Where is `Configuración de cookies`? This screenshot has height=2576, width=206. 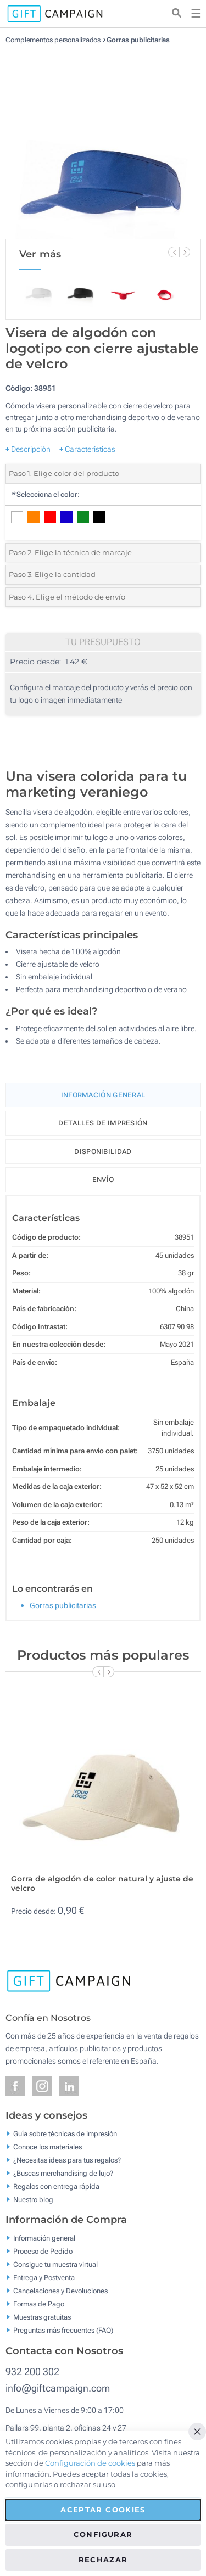 Configuración de cookies is located at coordinates (90, 2463).